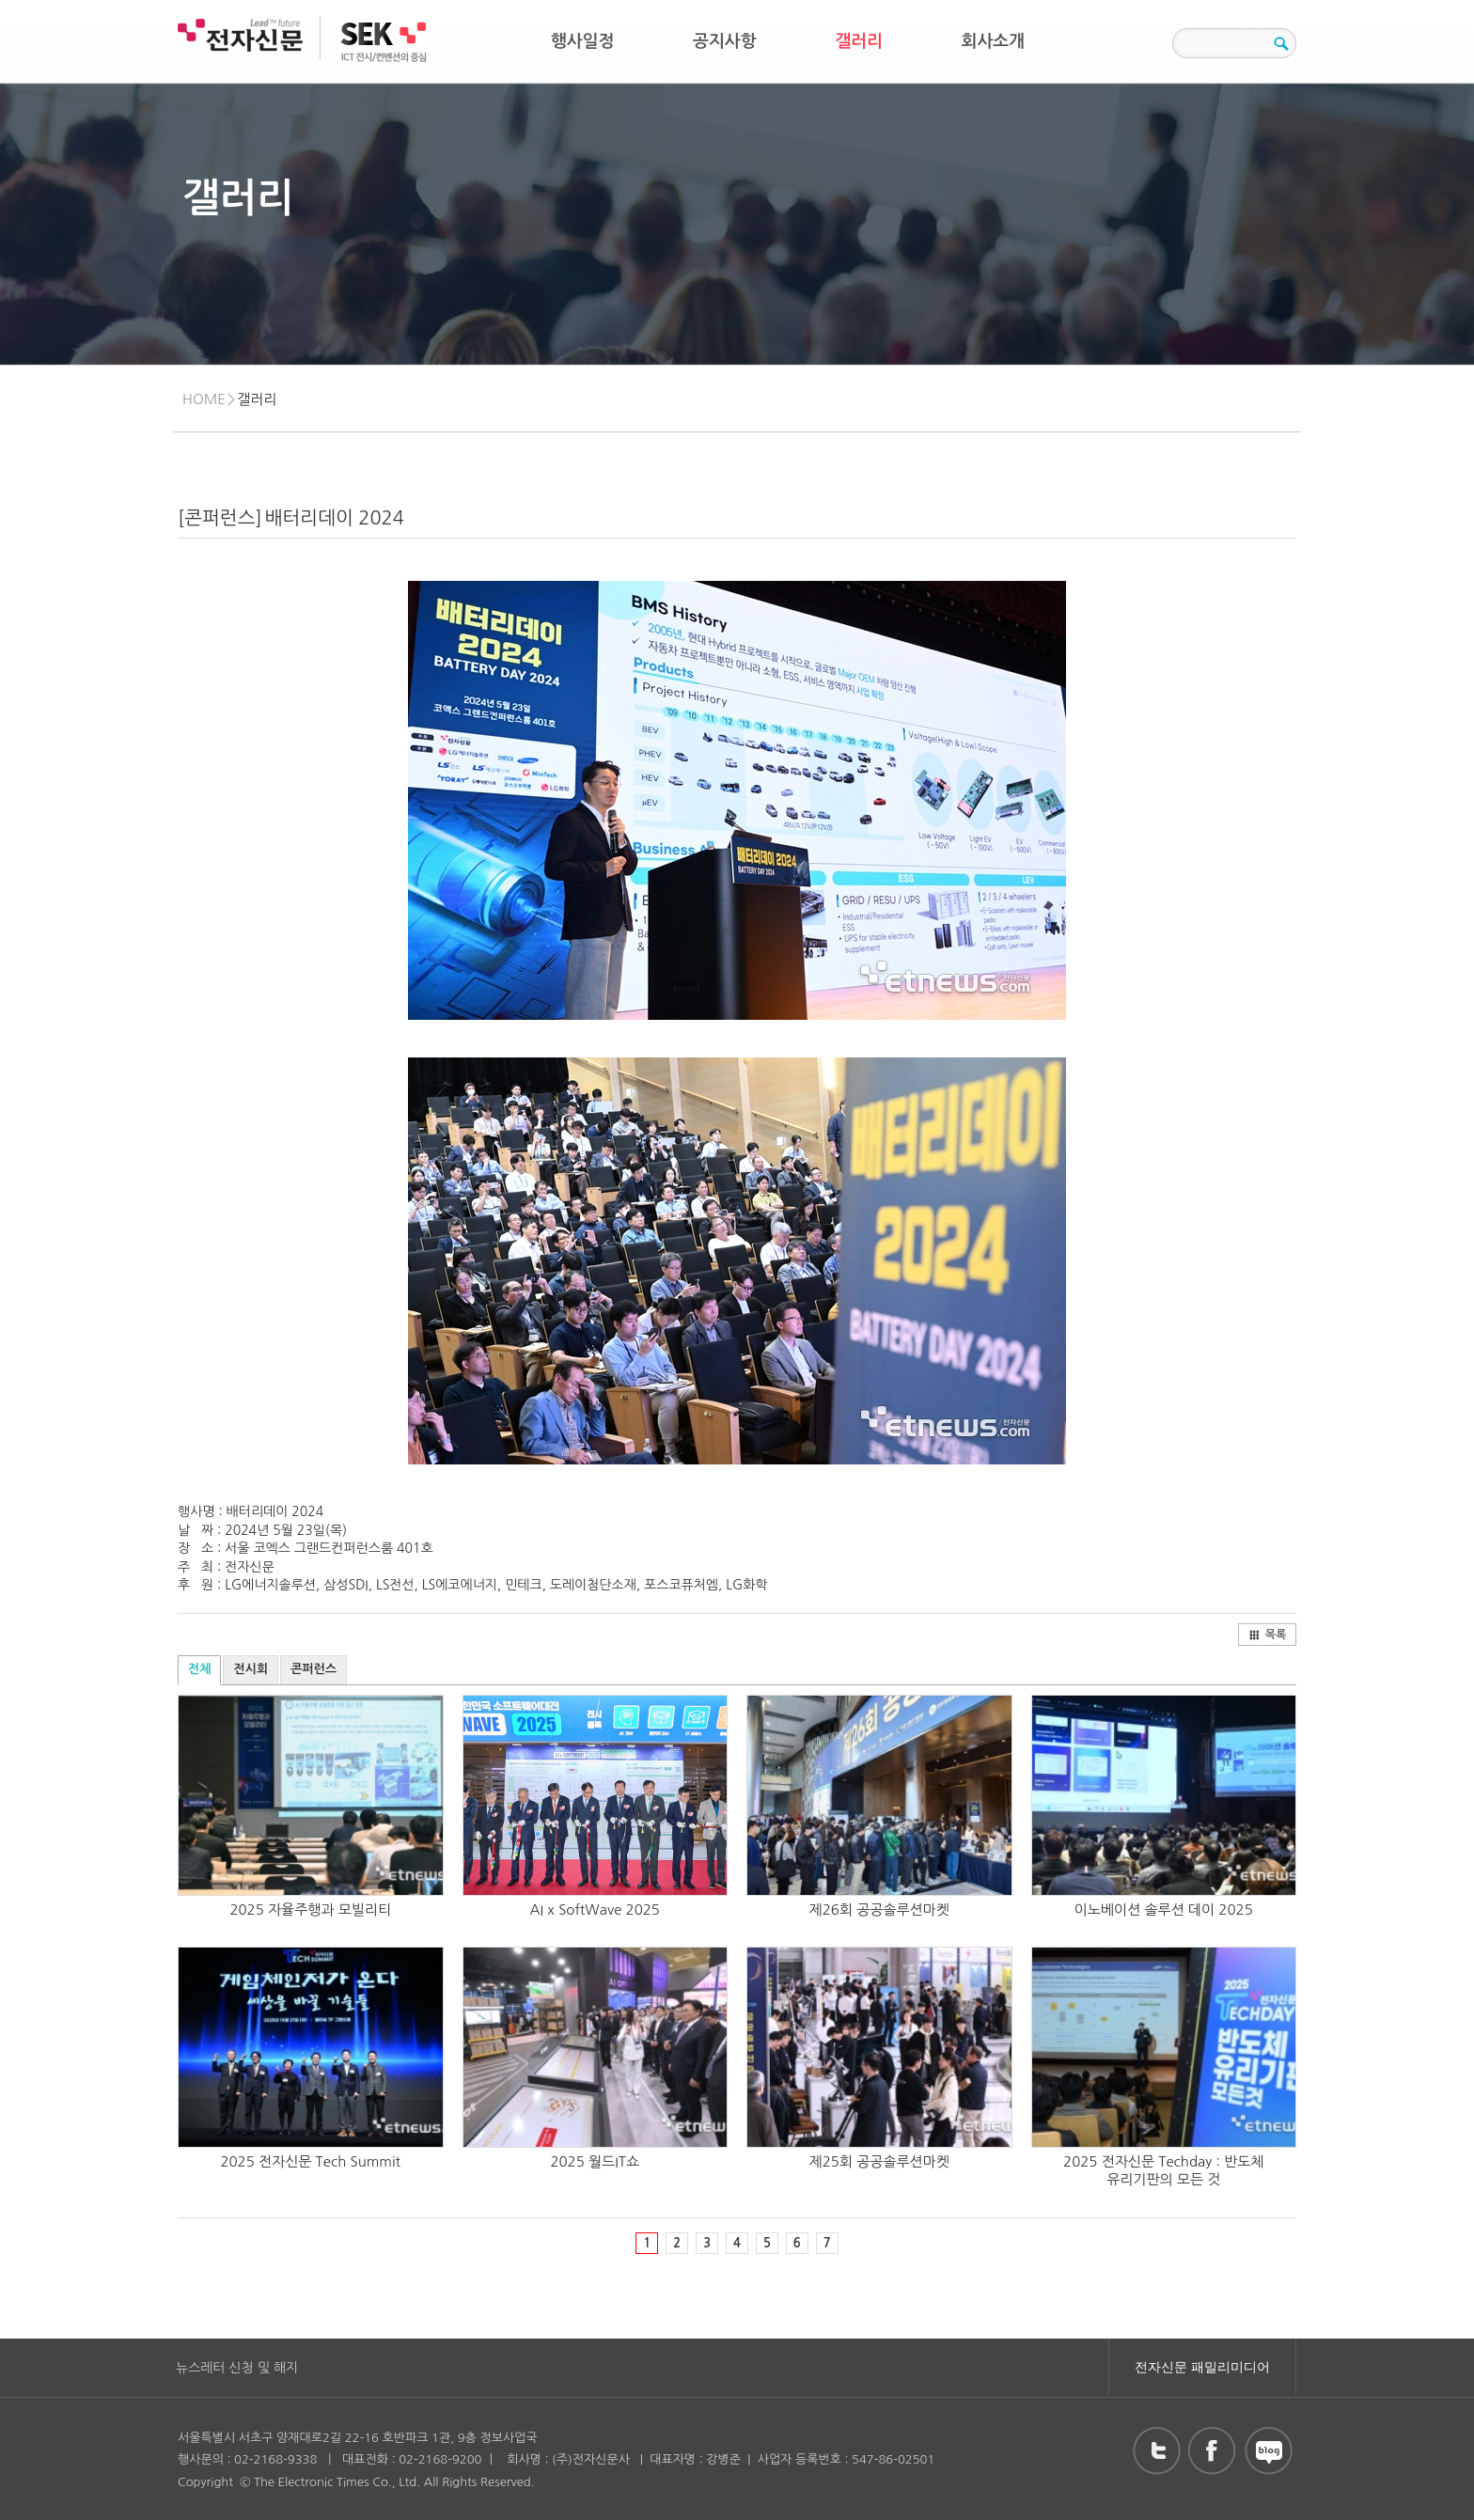 The image size is (1474, 2520). Describe the element at coordinates (1163, 1909) in the screenshot. I see `이노베이션 솔루션 데이 2025` at that location.